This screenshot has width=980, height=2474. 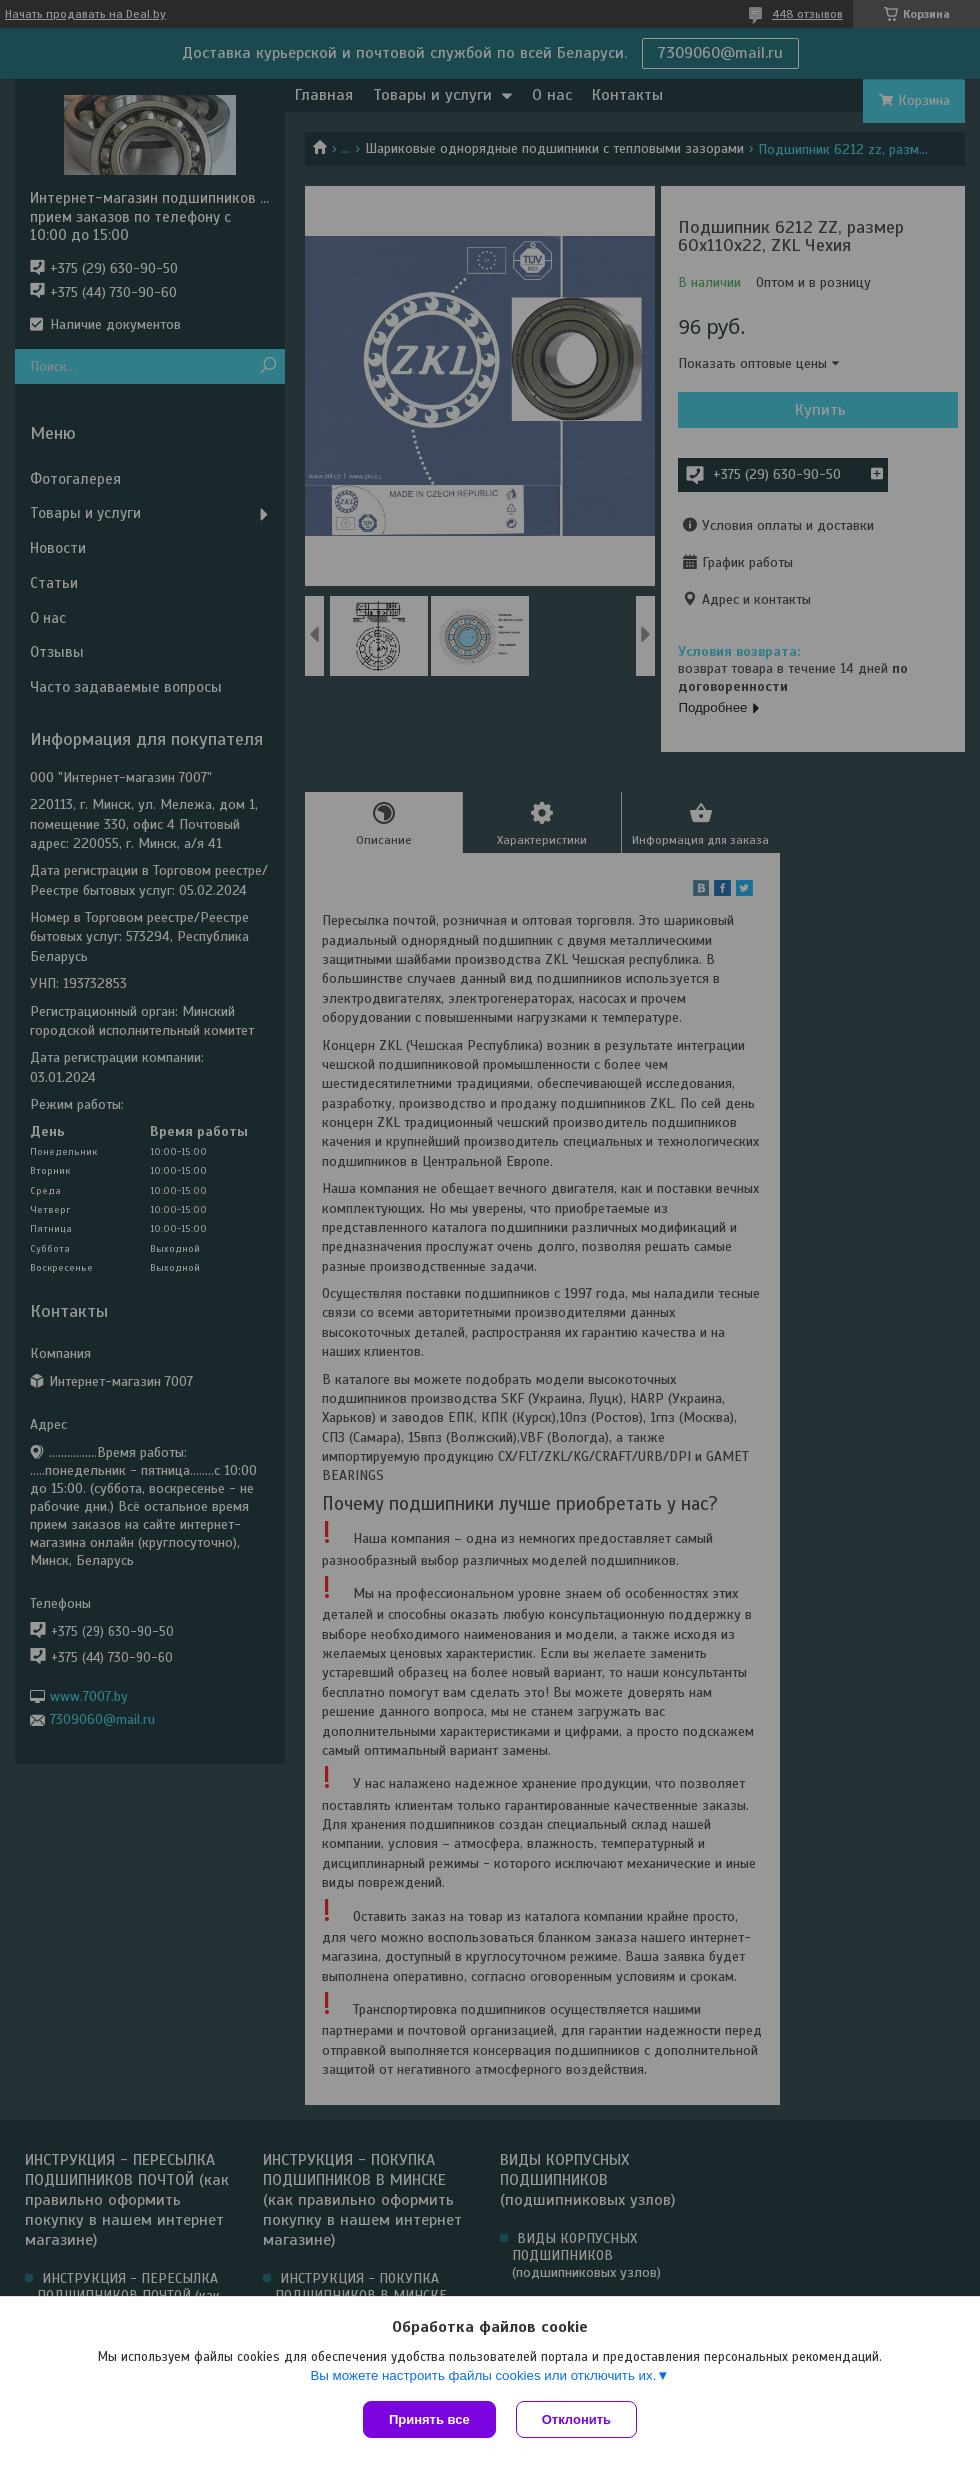 I want to click on Принять все, so click(x=429, y=2419).